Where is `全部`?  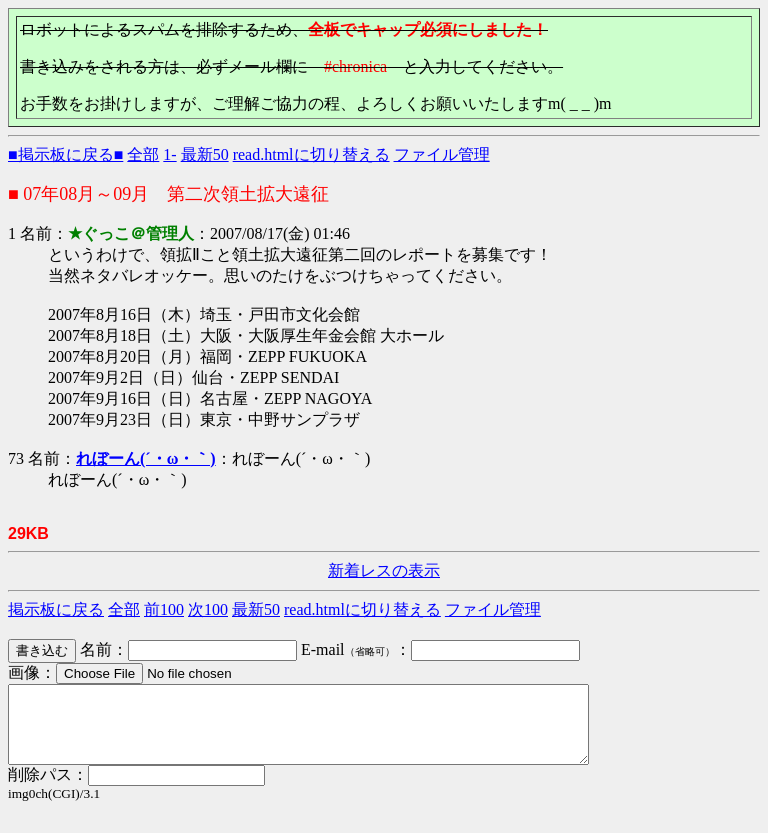 全部 is located at coordinates (143, 154).